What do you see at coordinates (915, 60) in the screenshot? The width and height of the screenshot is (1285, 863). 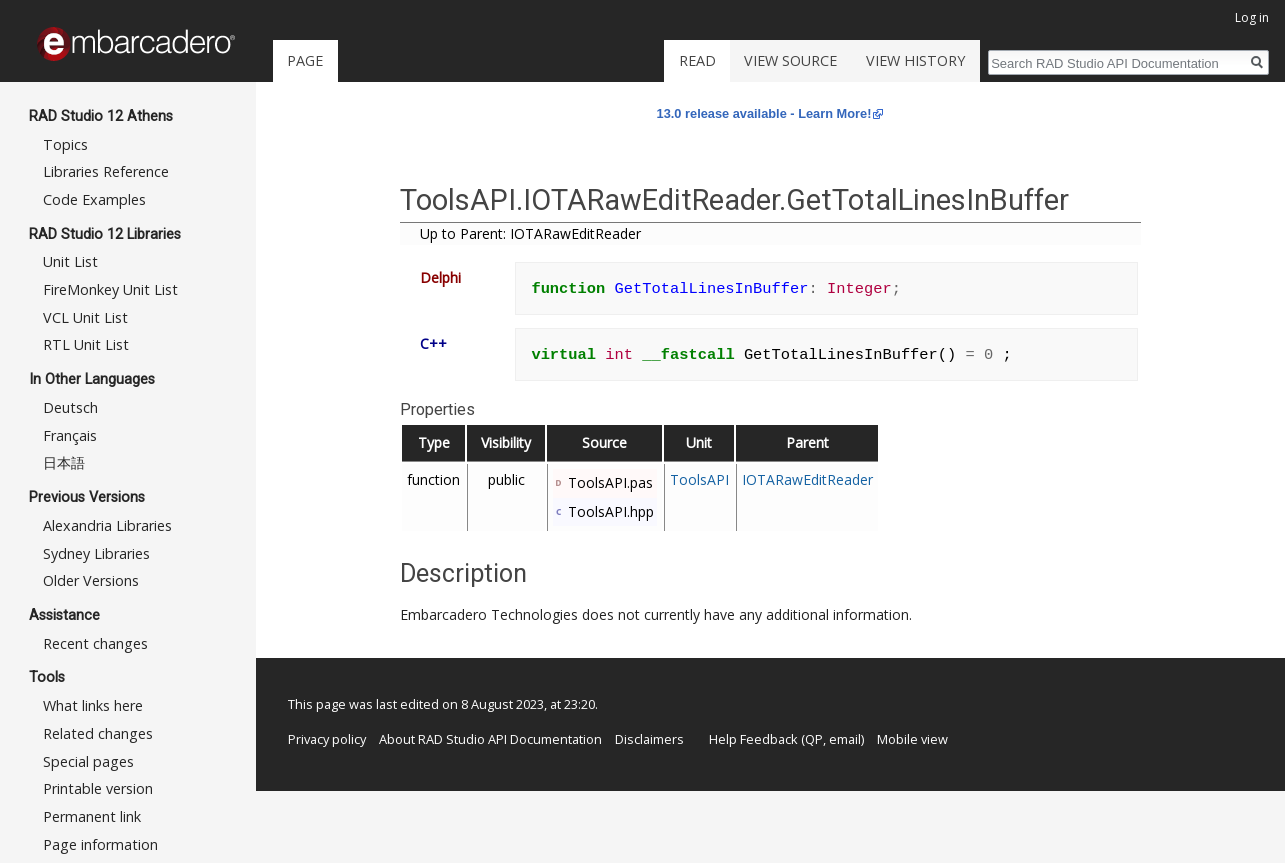 I see `View history` at bounding box center [915, 60].